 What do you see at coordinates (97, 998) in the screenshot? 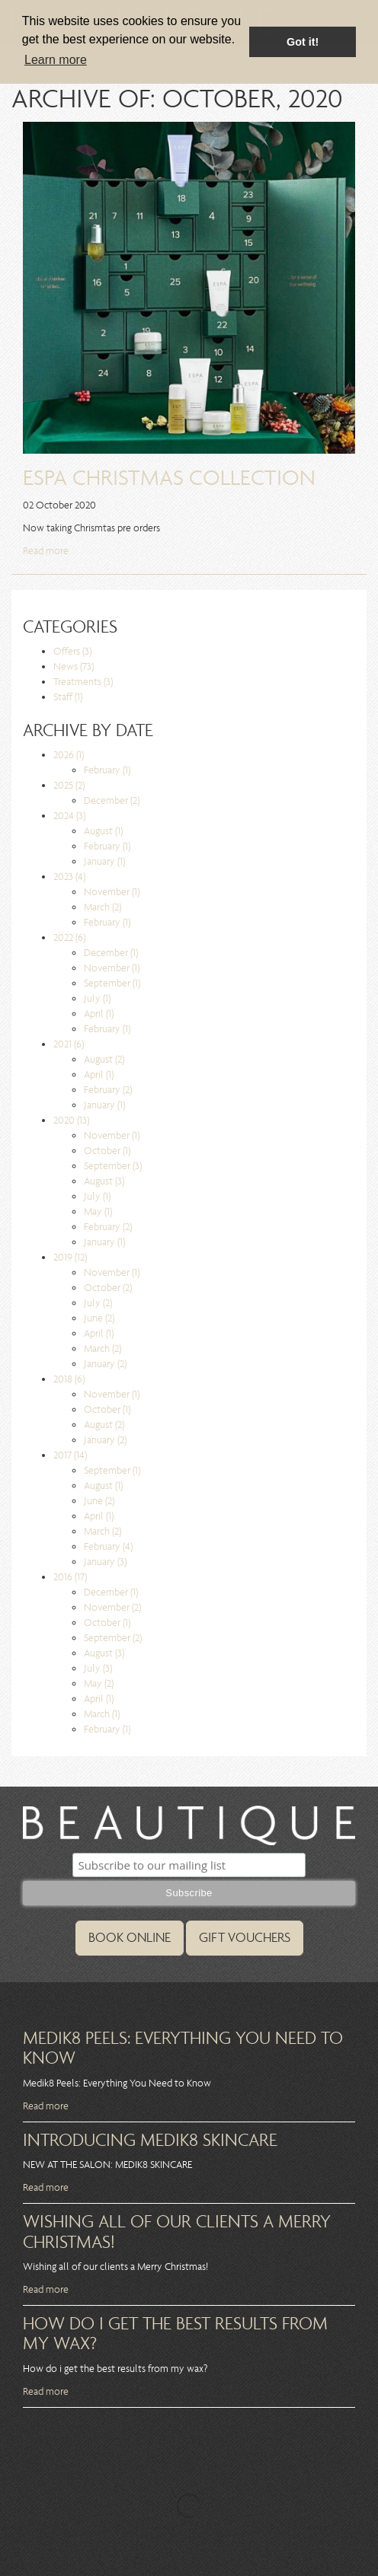
I see `July (1)` at bounding box center [97, 998].